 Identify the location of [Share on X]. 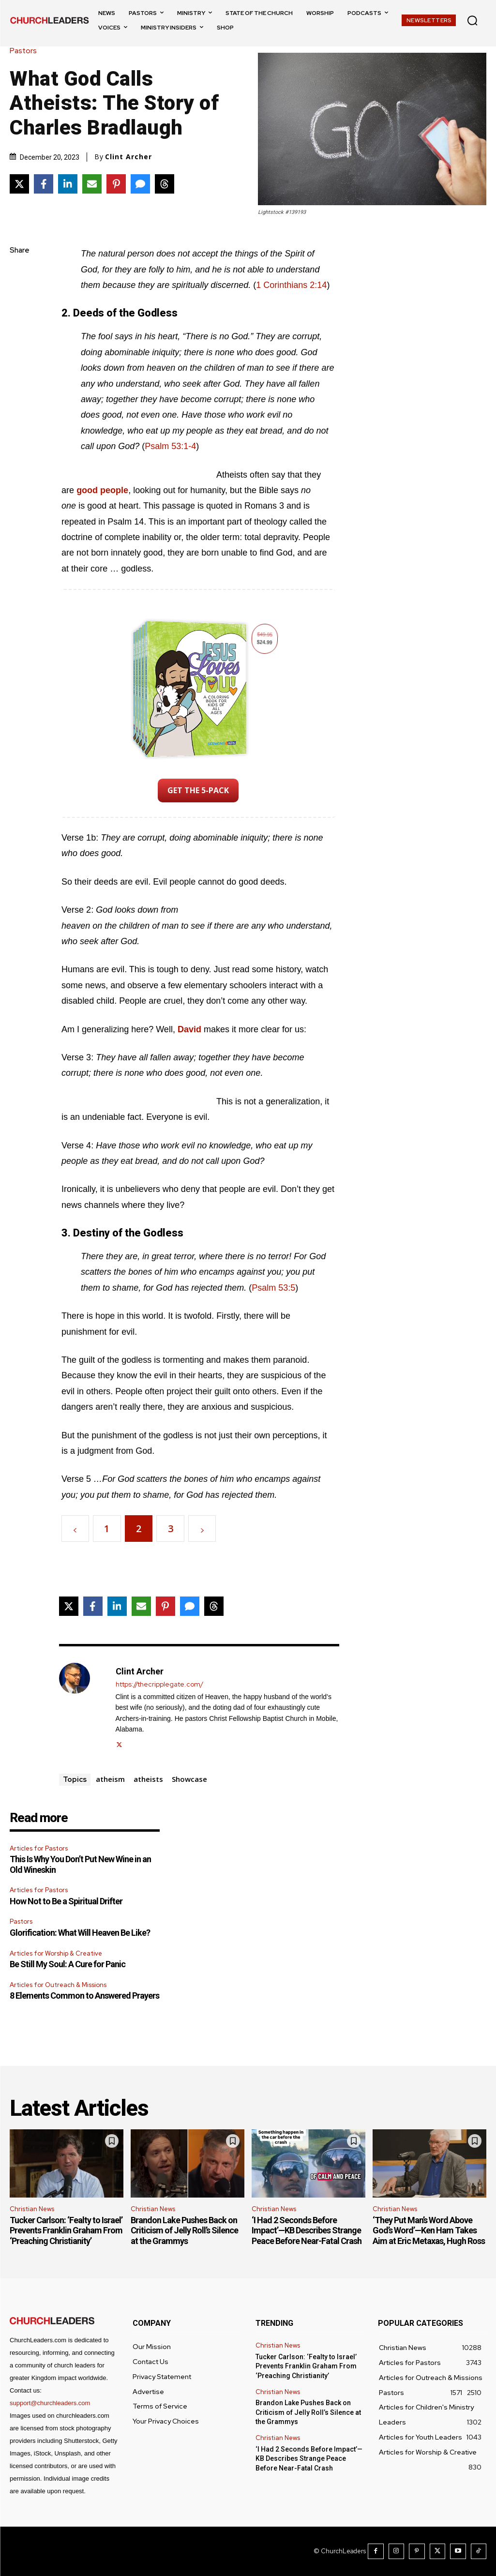
(19, 184).